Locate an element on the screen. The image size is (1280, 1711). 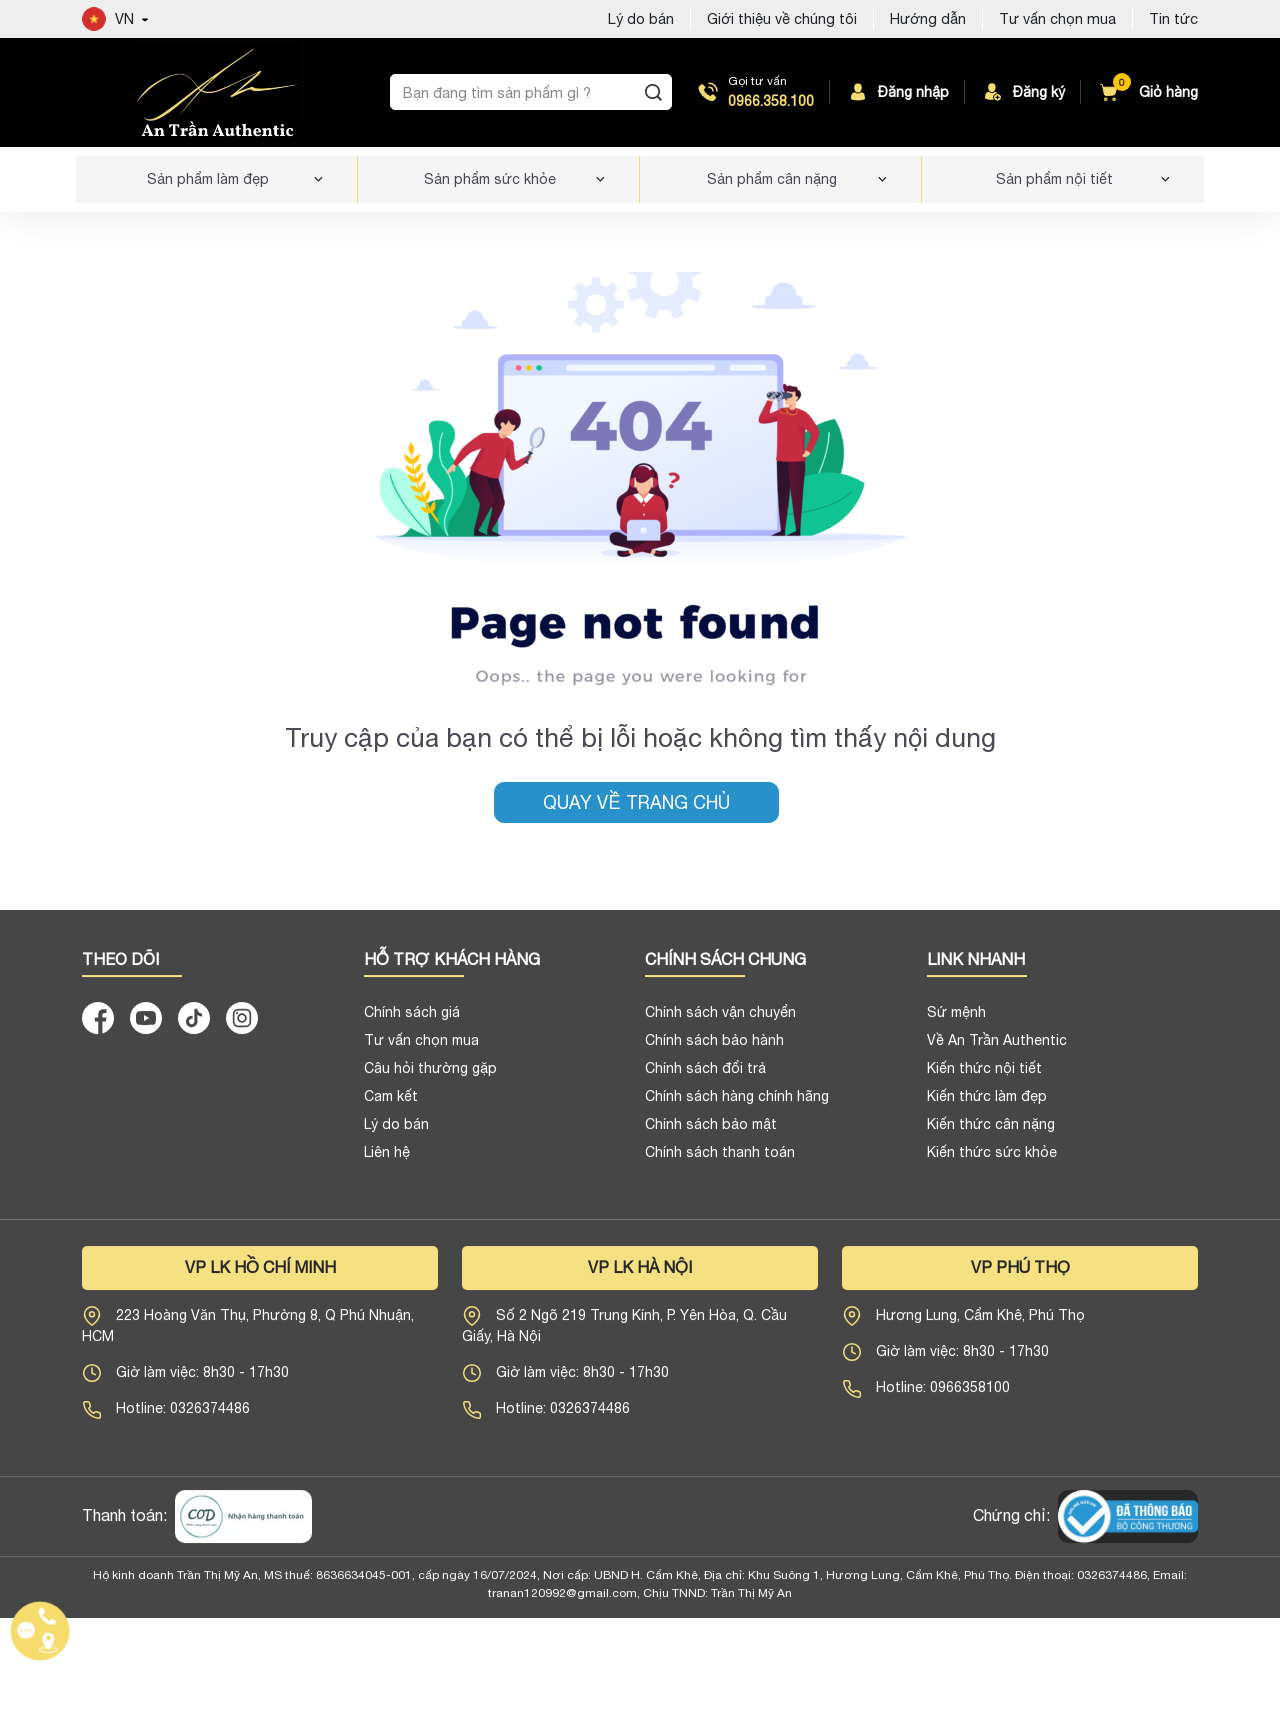
Đăng nhập is located at coordinates (897, 92).